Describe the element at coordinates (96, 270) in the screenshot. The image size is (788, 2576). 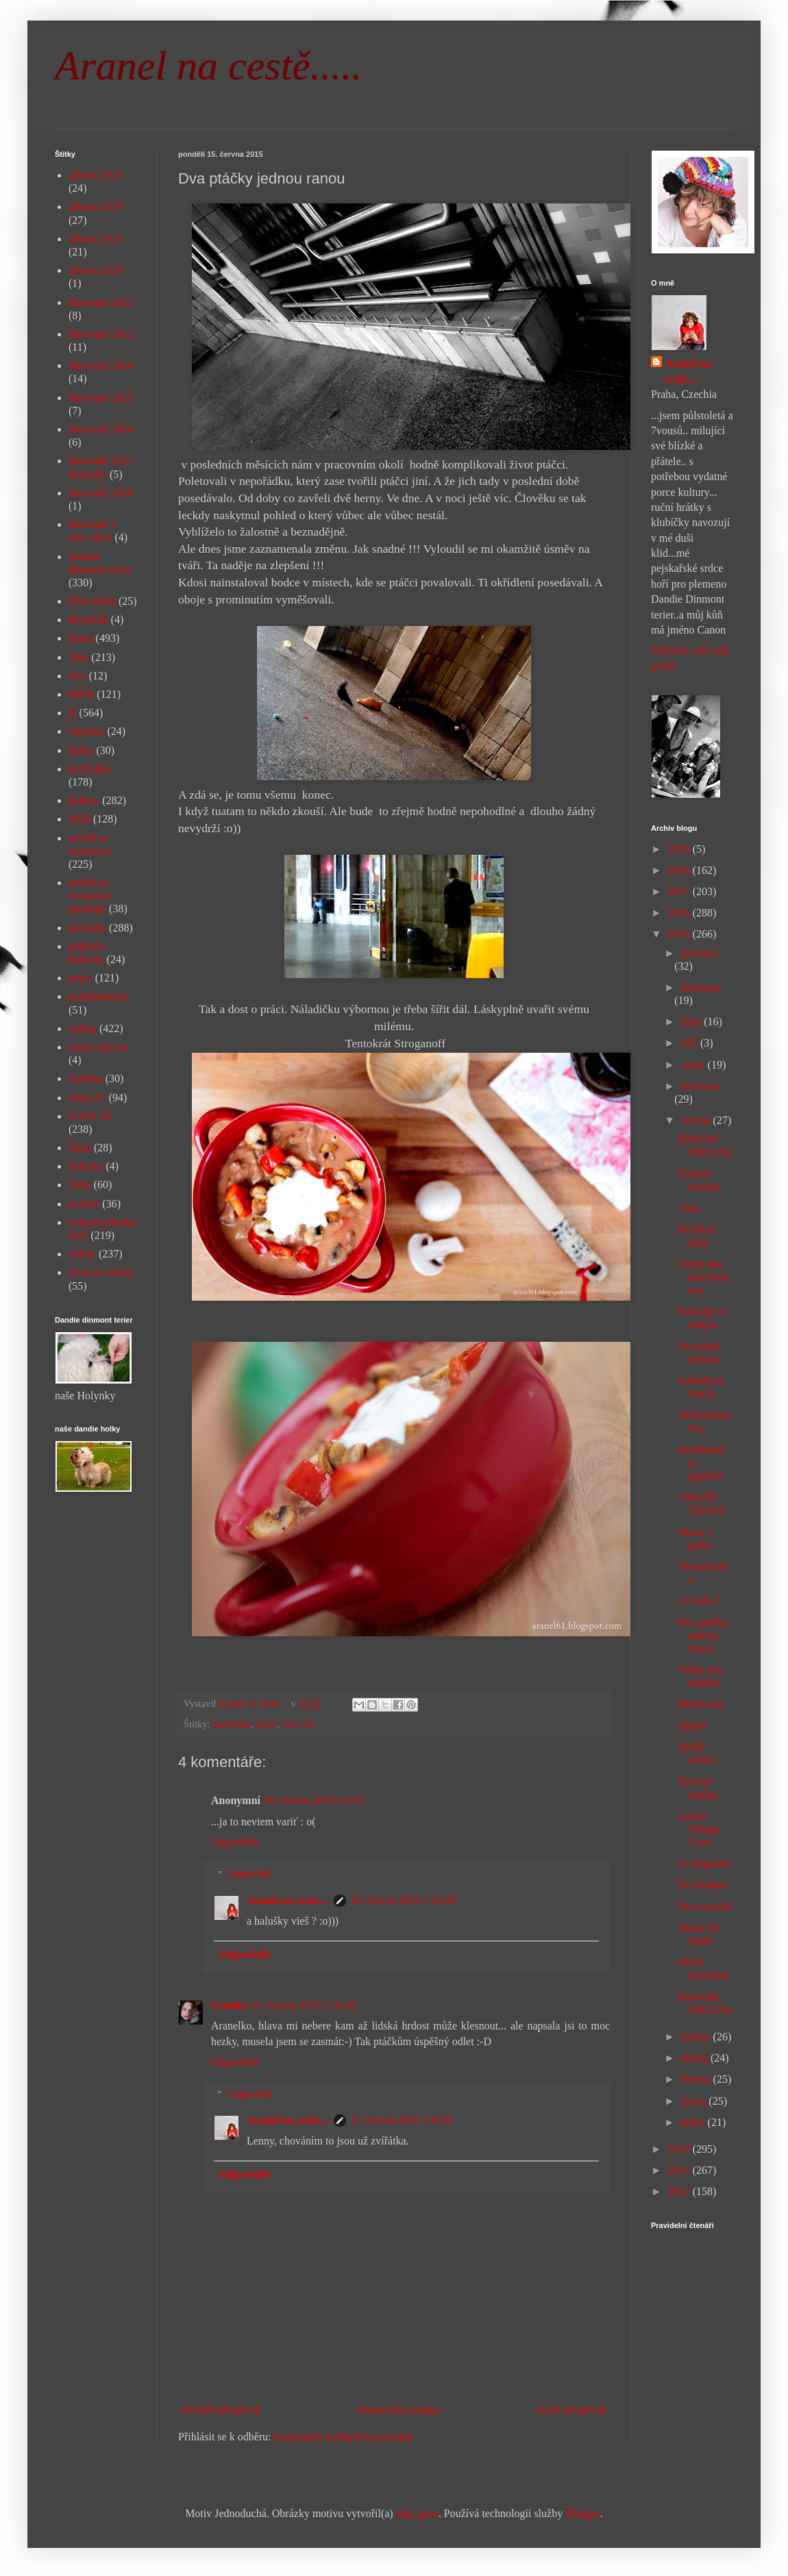
I see `advent 2018` at that location.